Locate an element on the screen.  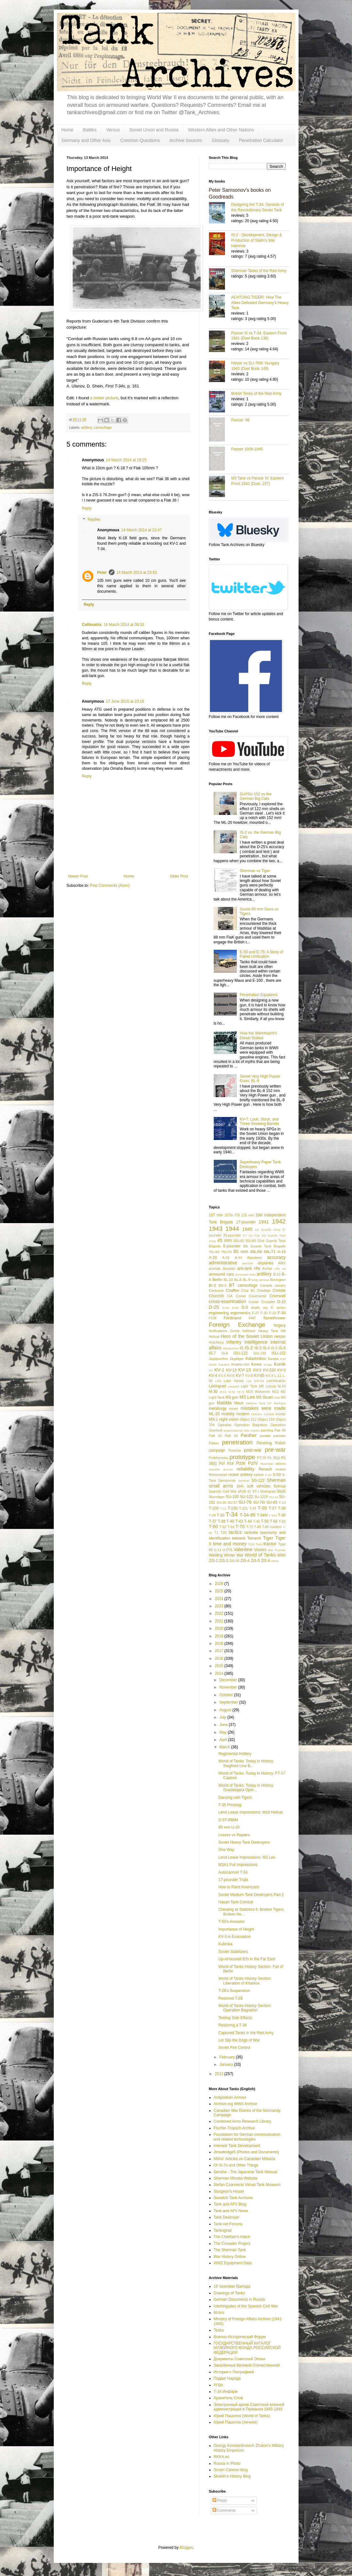
armoured train is located at coordinates (245, 1274).